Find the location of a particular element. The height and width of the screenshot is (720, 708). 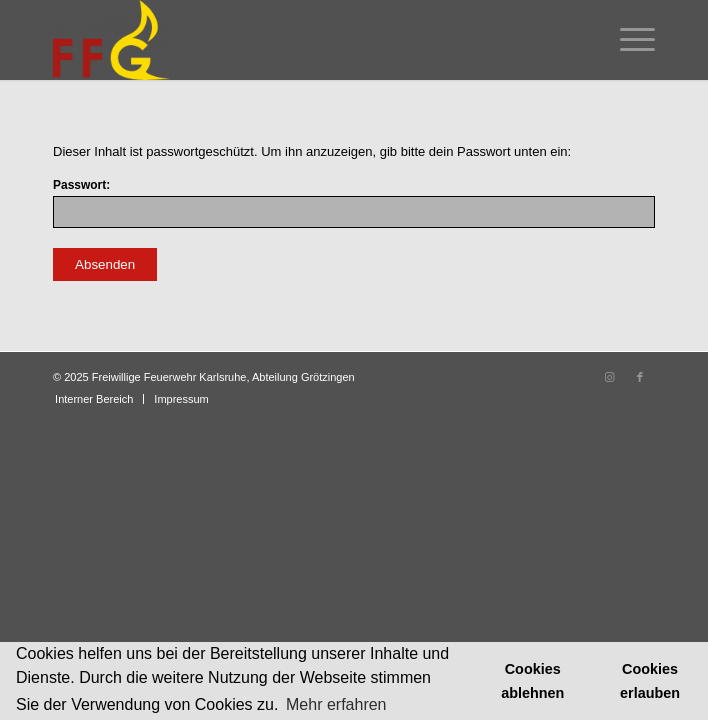

Mehr erfahren [button] is located at coordinates (336, 704).